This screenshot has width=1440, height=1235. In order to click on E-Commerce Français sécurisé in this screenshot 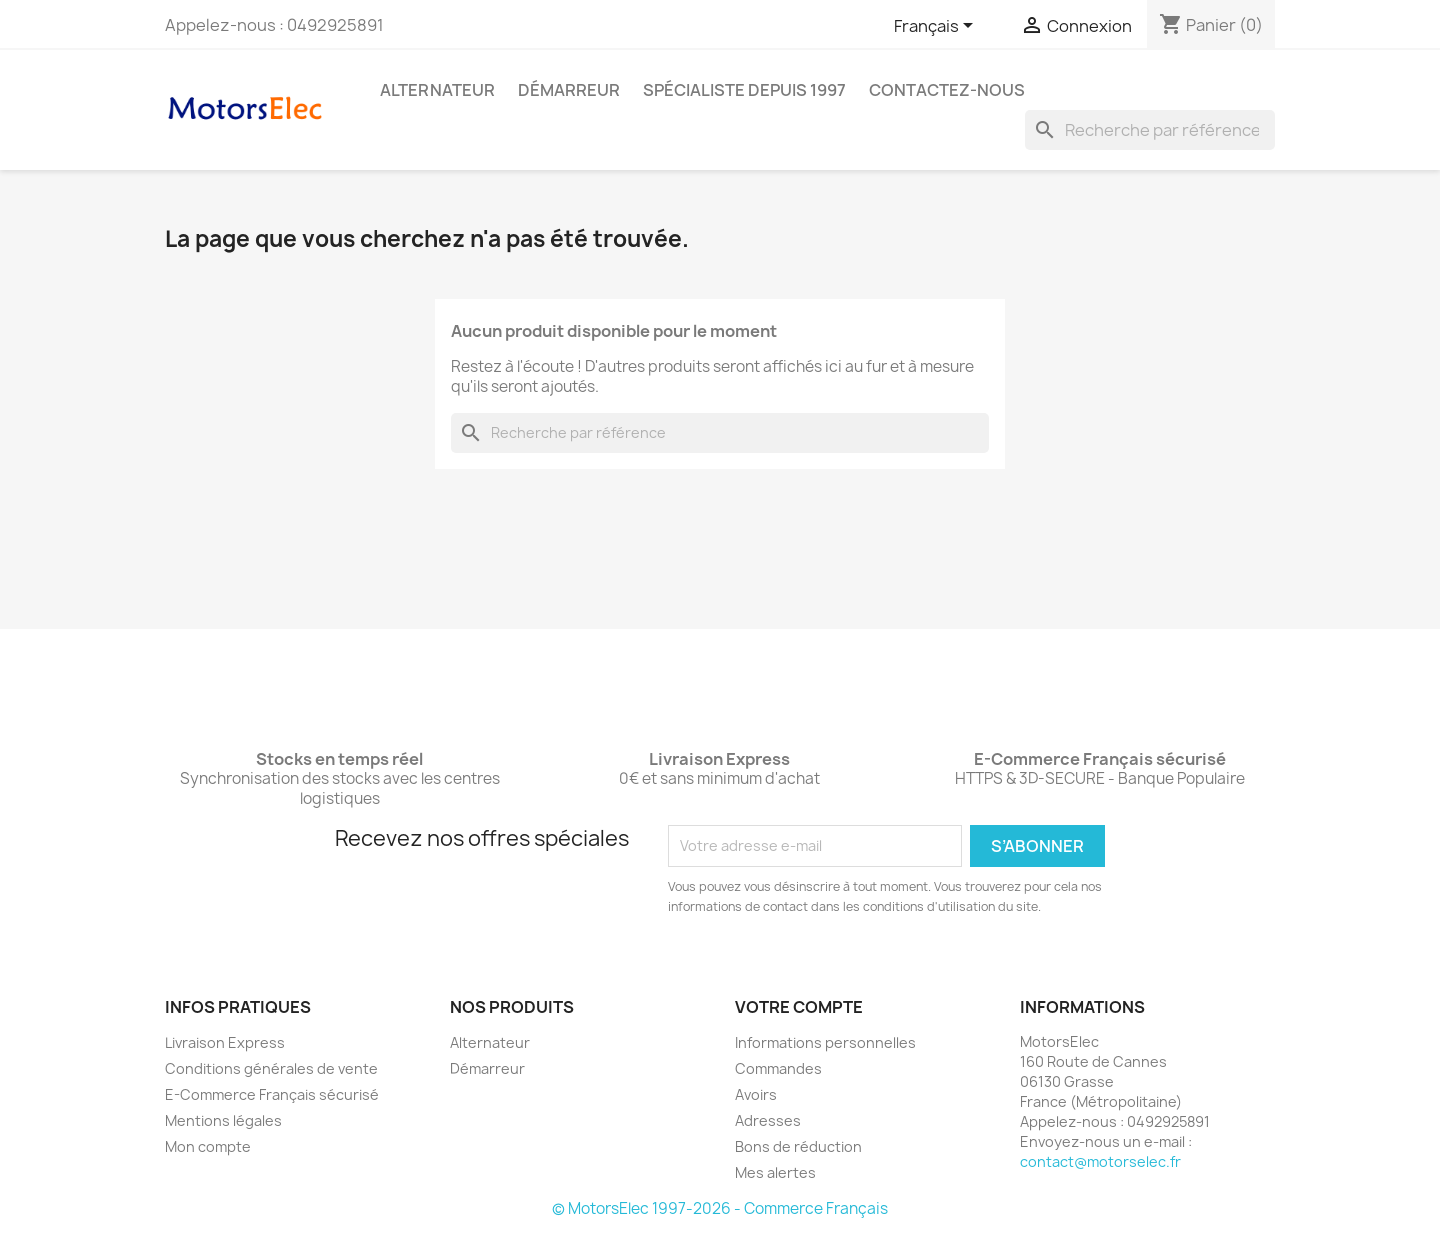, I will do `click(272, 1094)`.